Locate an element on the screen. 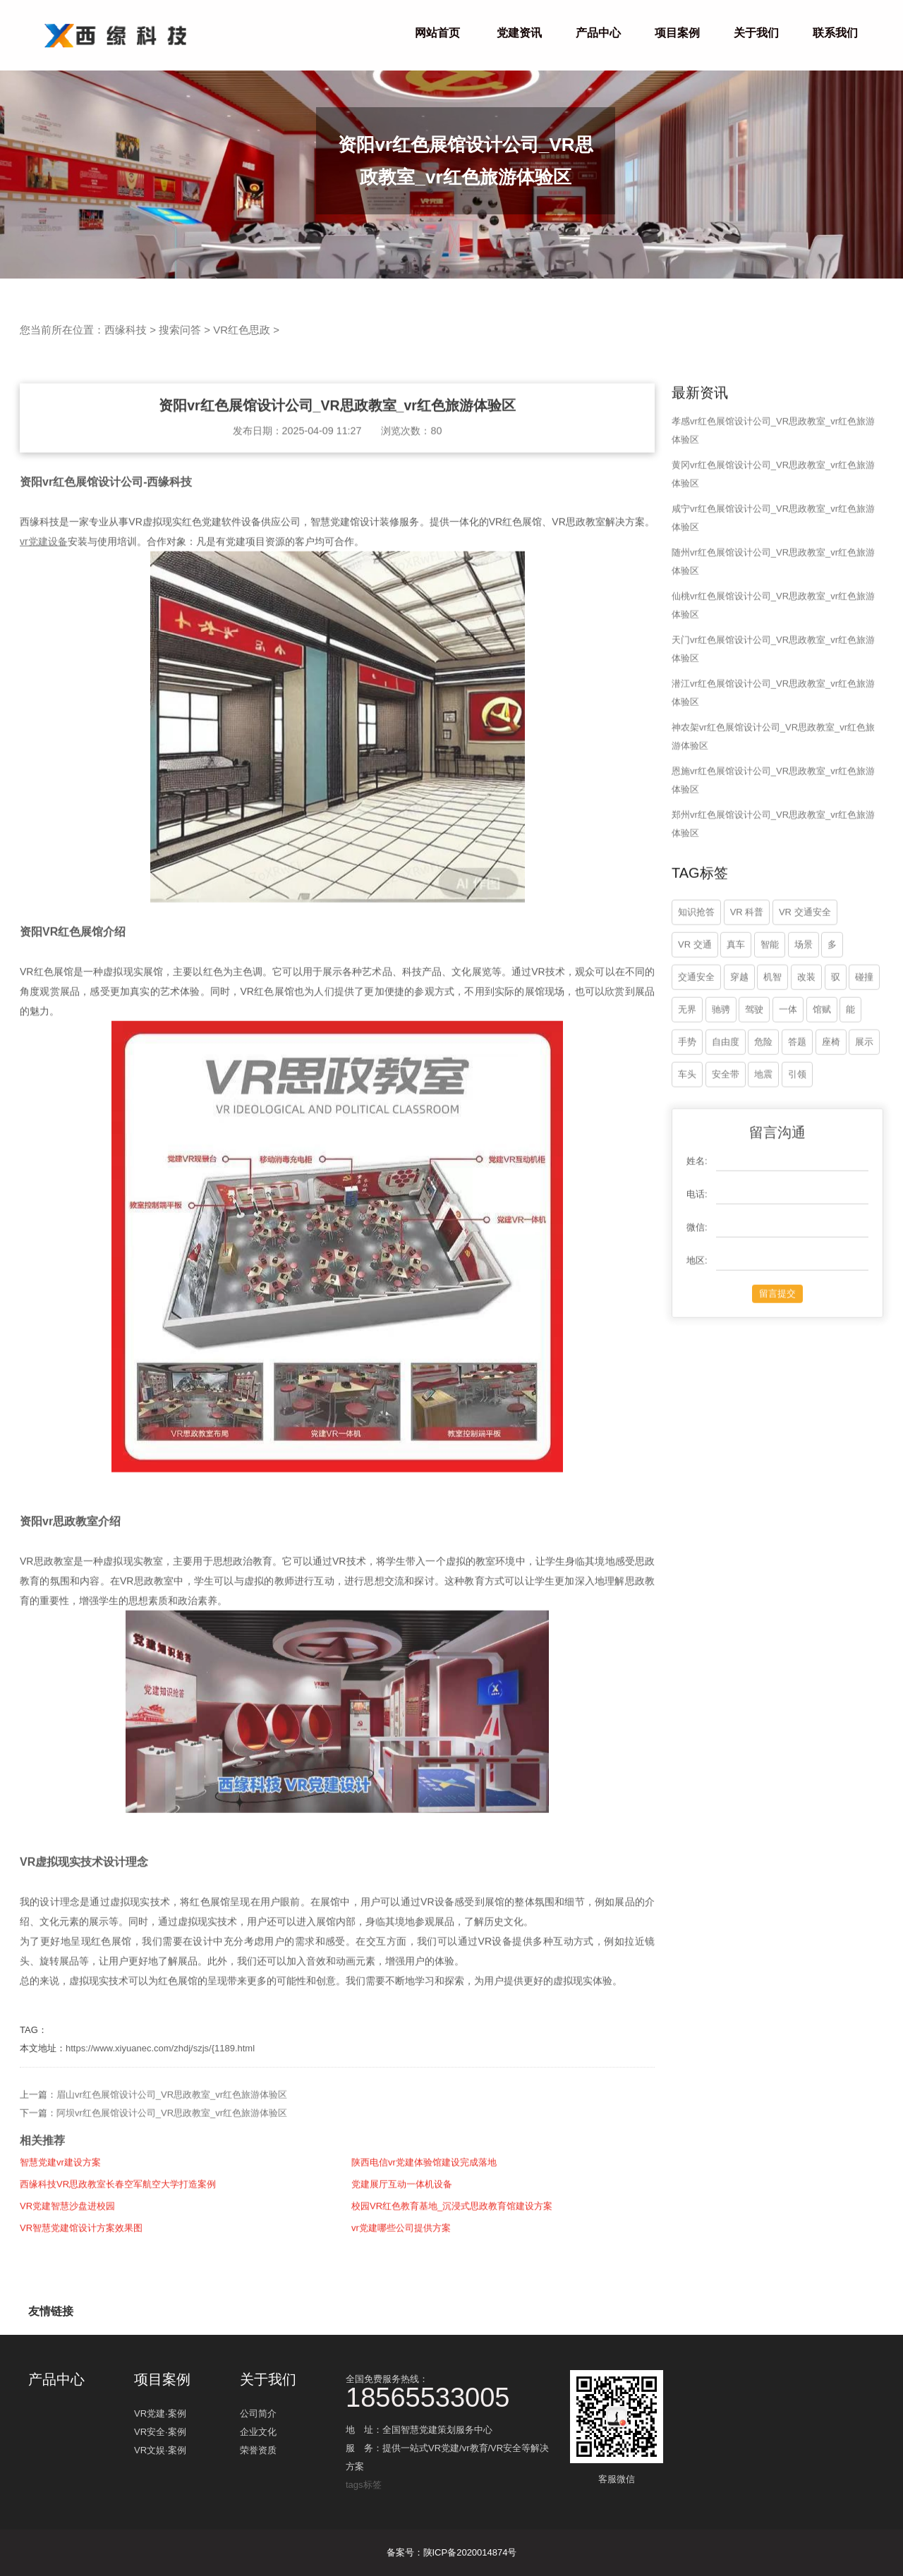 The width and height of the screenshot is (903, 2576). 天门vr红色展馆设计公司_VR思政教室_vr红色旅游体验区 is located at coordinates (773, 709).